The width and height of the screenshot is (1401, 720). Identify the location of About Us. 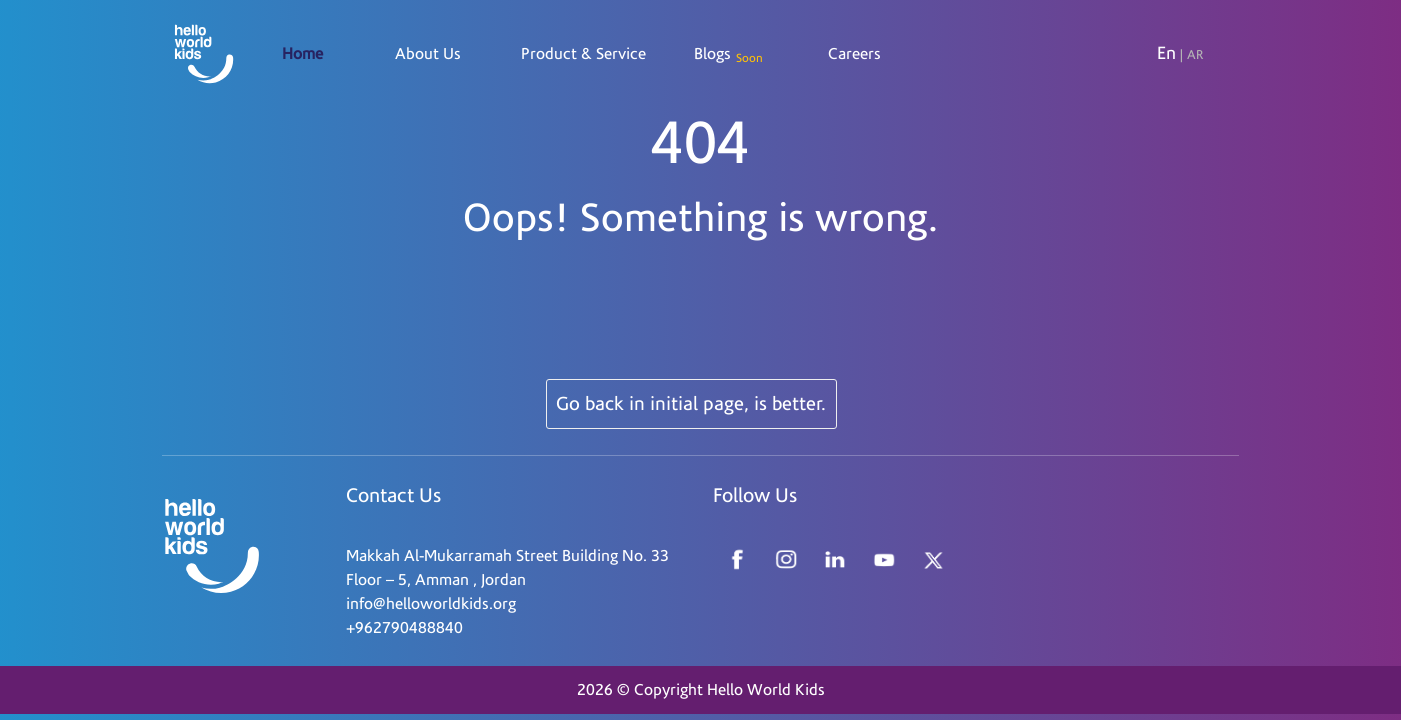
(428, 54).